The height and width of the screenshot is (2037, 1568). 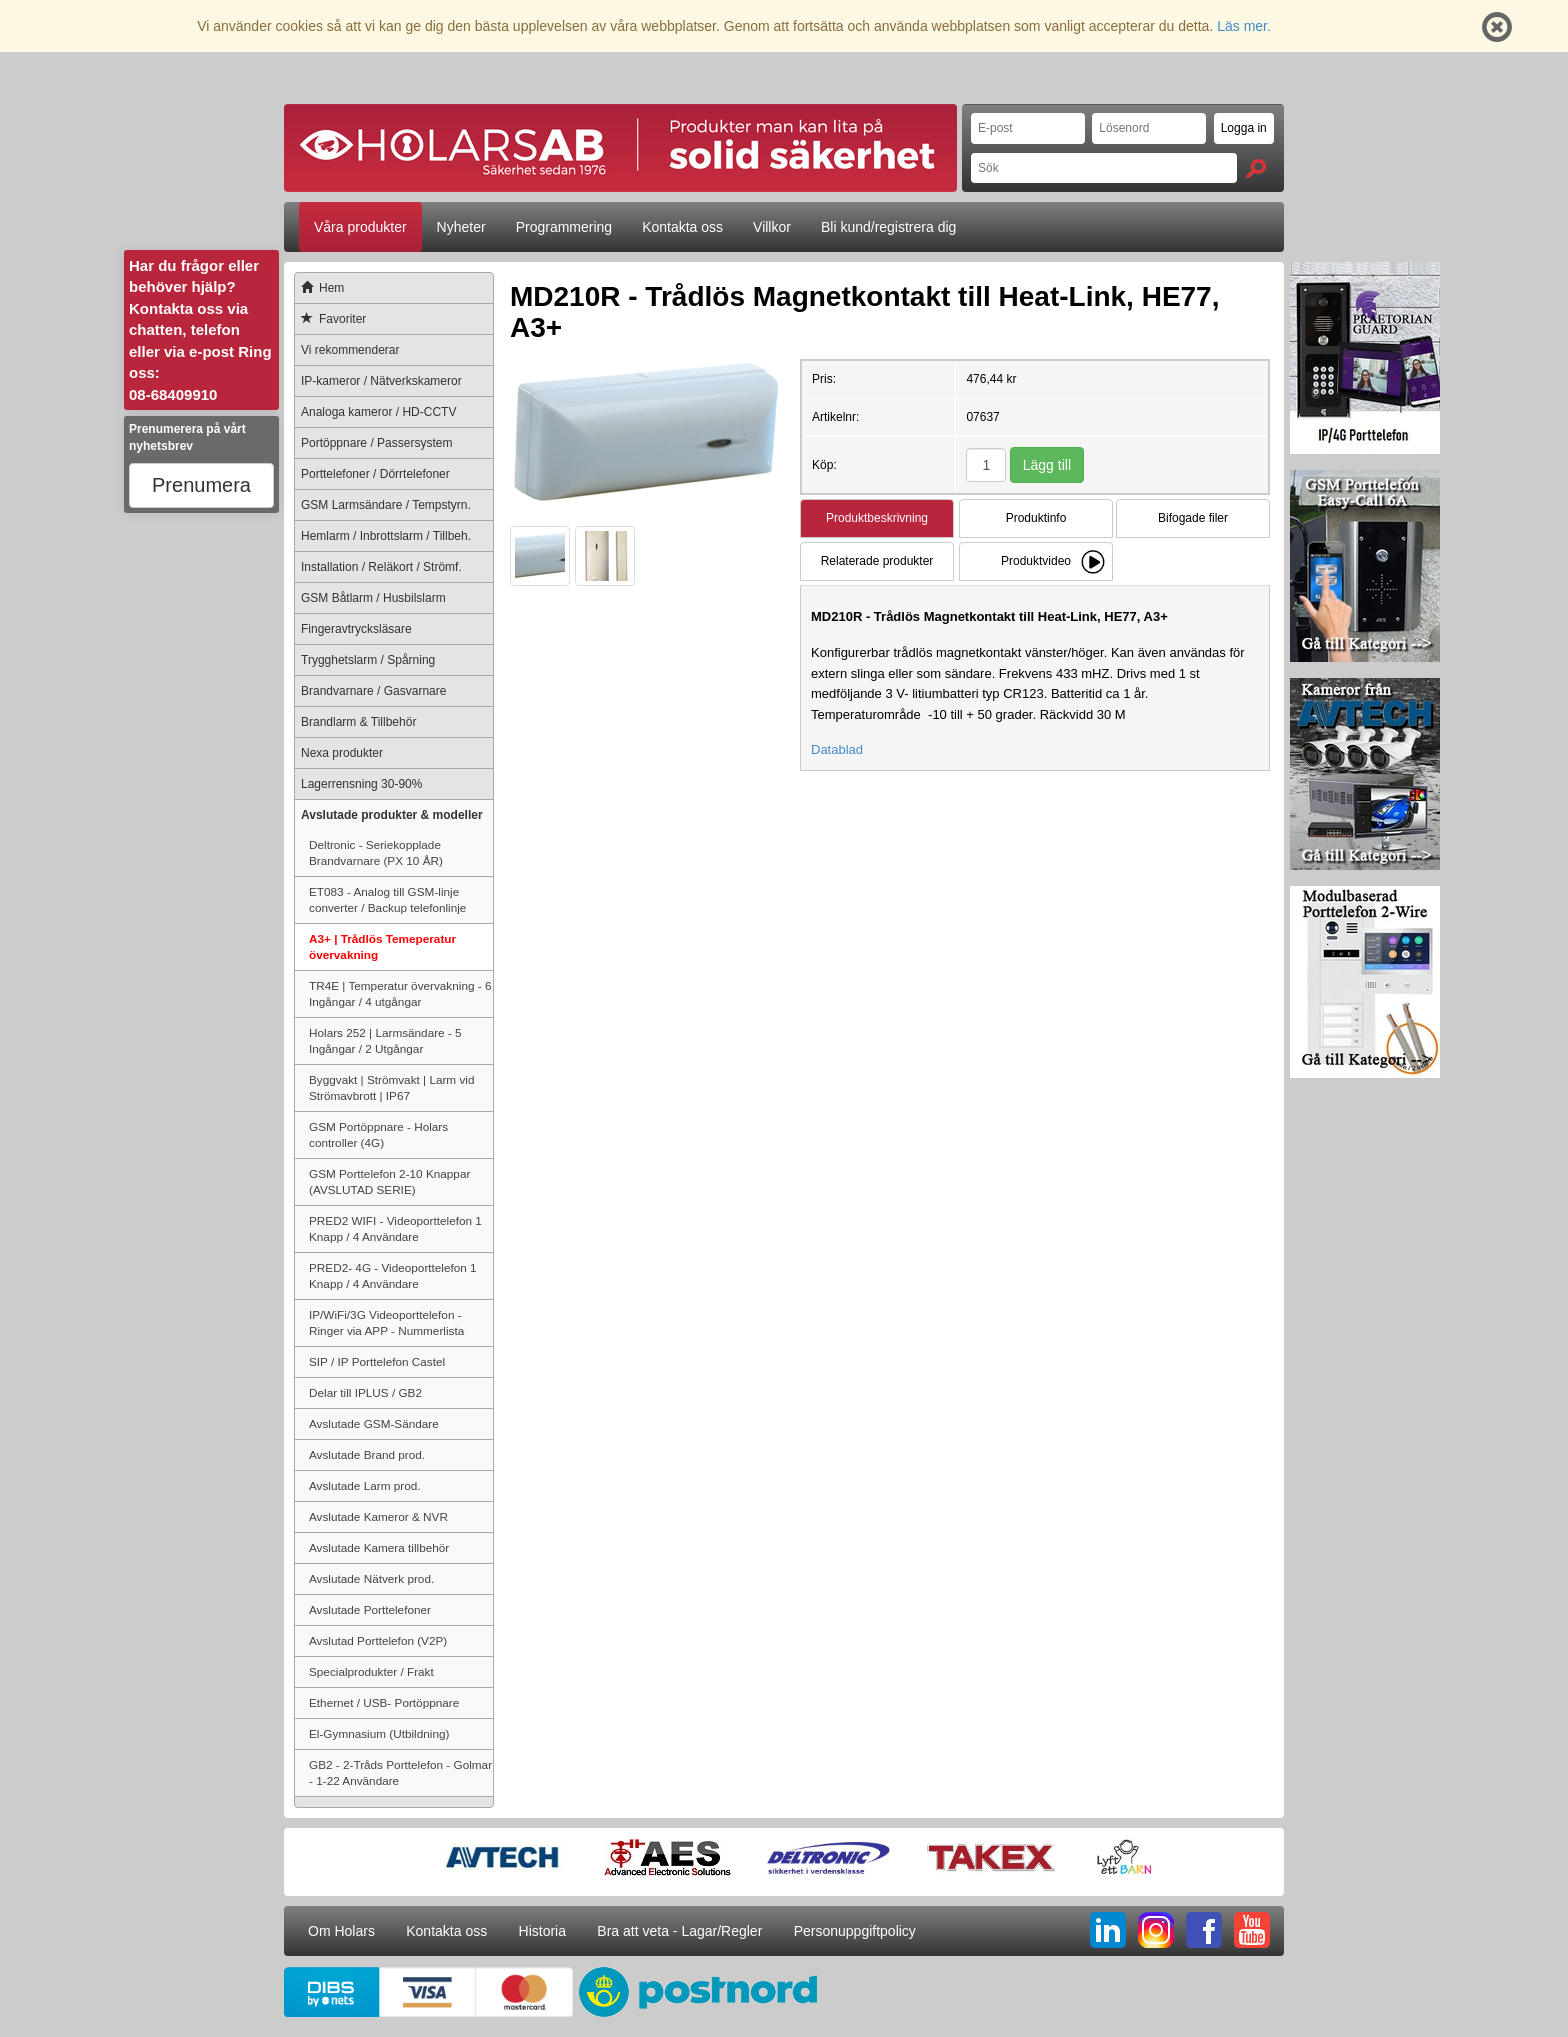 I want to click on Bra att veta - Lagar/Regler, so click(x=679, y=1931).